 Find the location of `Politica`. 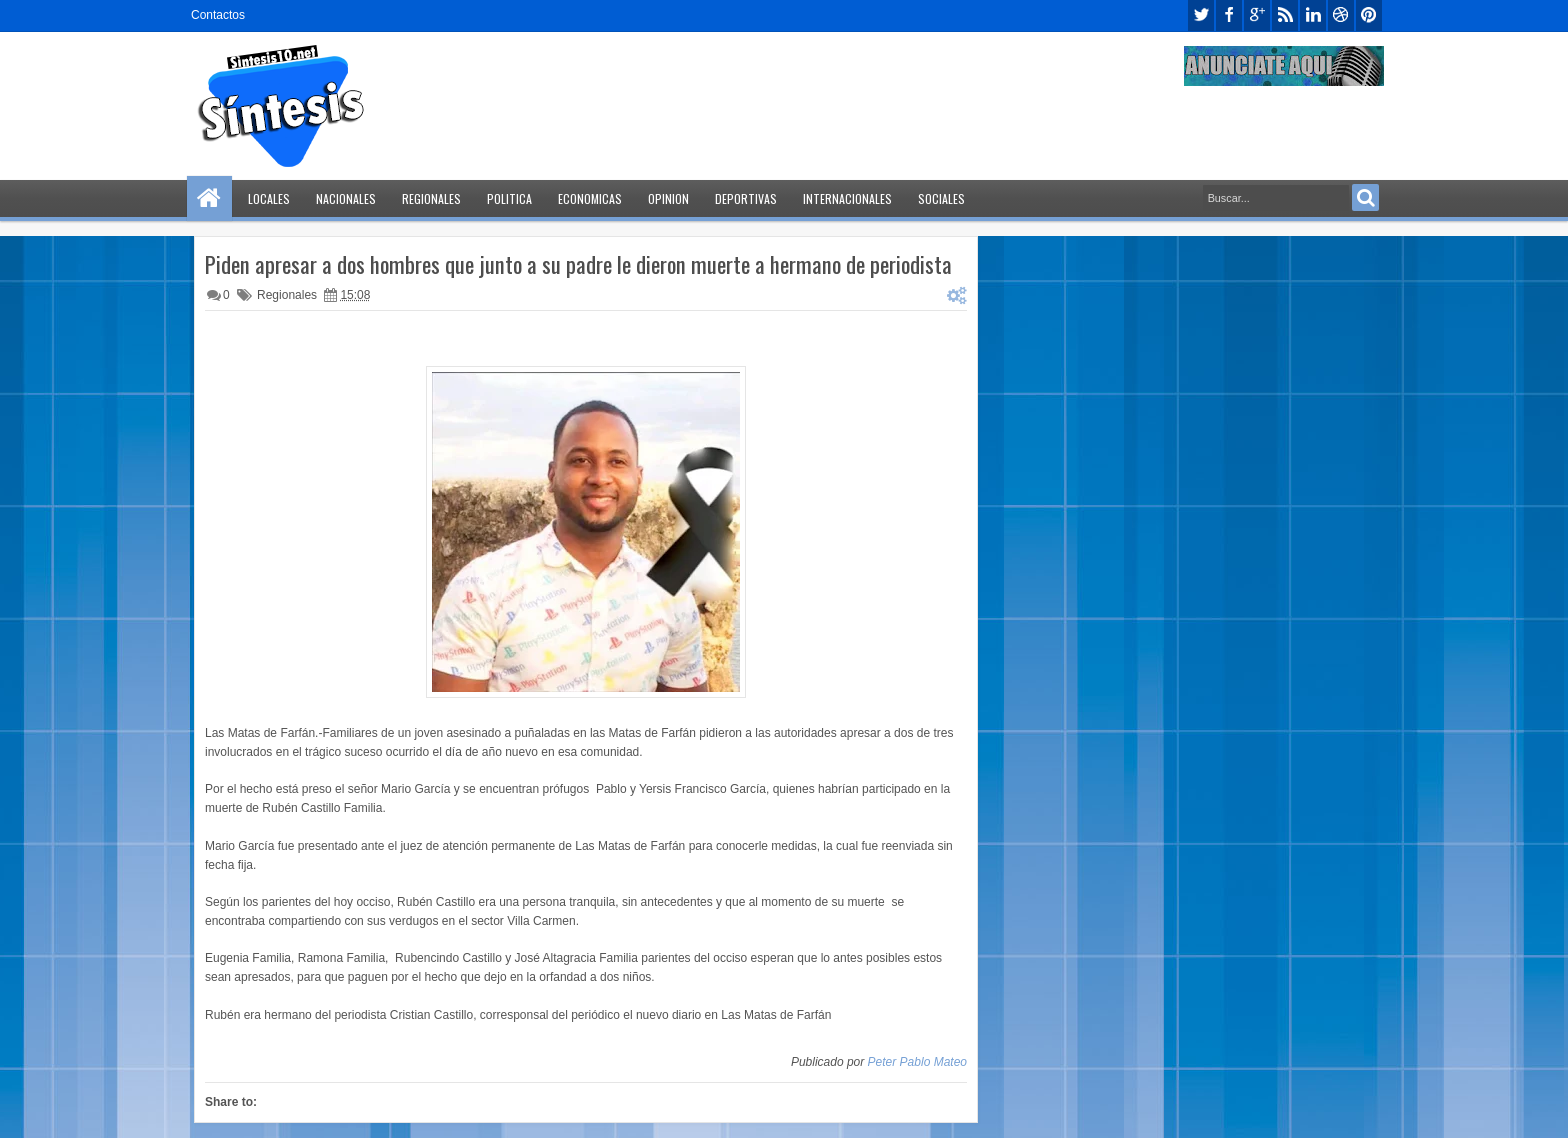

Politica is located at coordinates (509, 198).